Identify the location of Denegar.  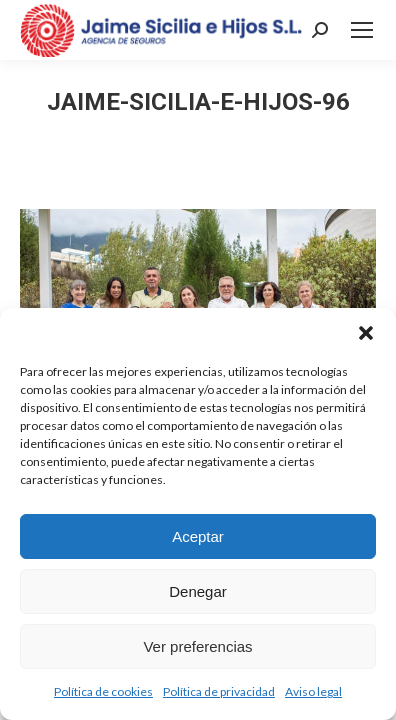
(198, 591).